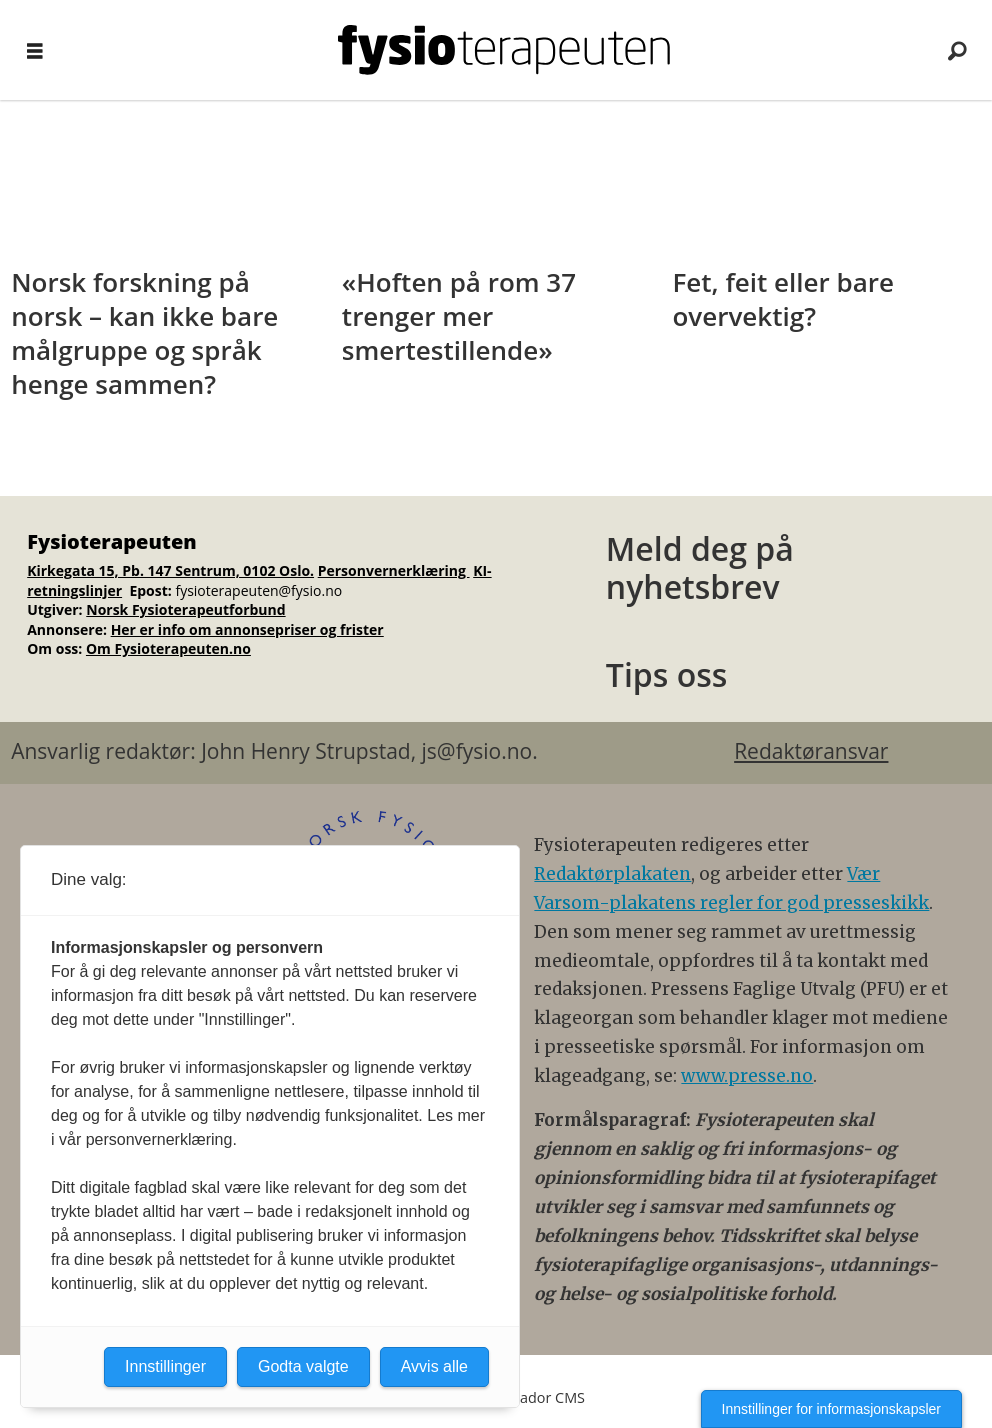 Image resolution: width=992 pixels, height=1428 pixels. Describe the element at coordinates (165, 1366) in the screenshot. I see `Innstillinger` at that location.